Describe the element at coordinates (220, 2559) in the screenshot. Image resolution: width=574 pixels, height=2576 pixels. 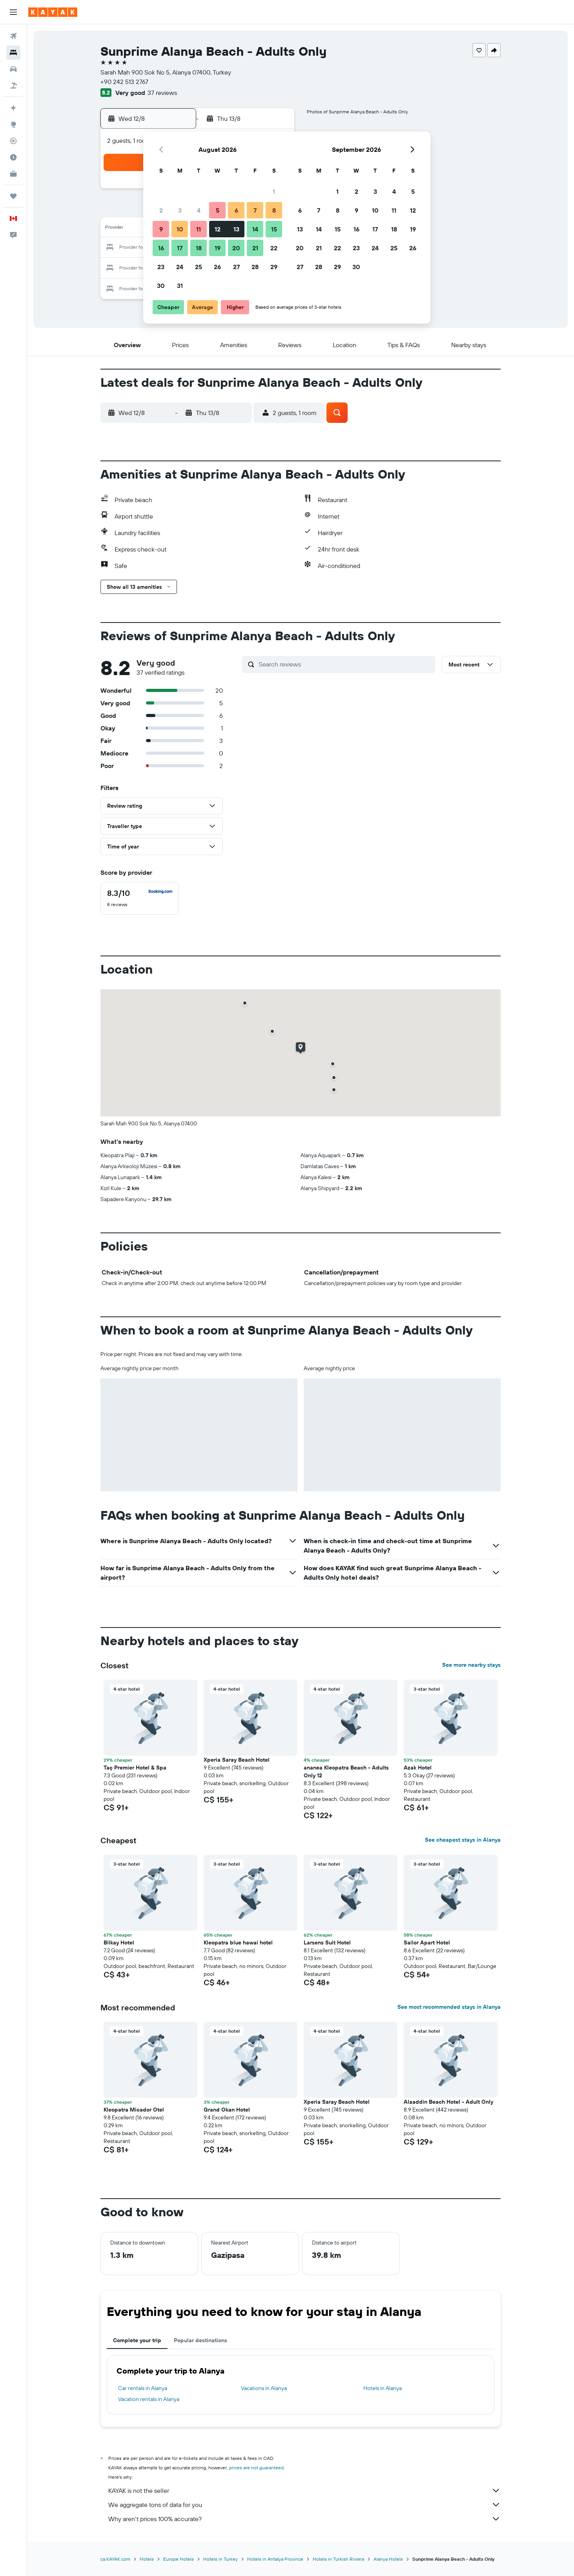
I see `Hotels in Turkey` at that location.